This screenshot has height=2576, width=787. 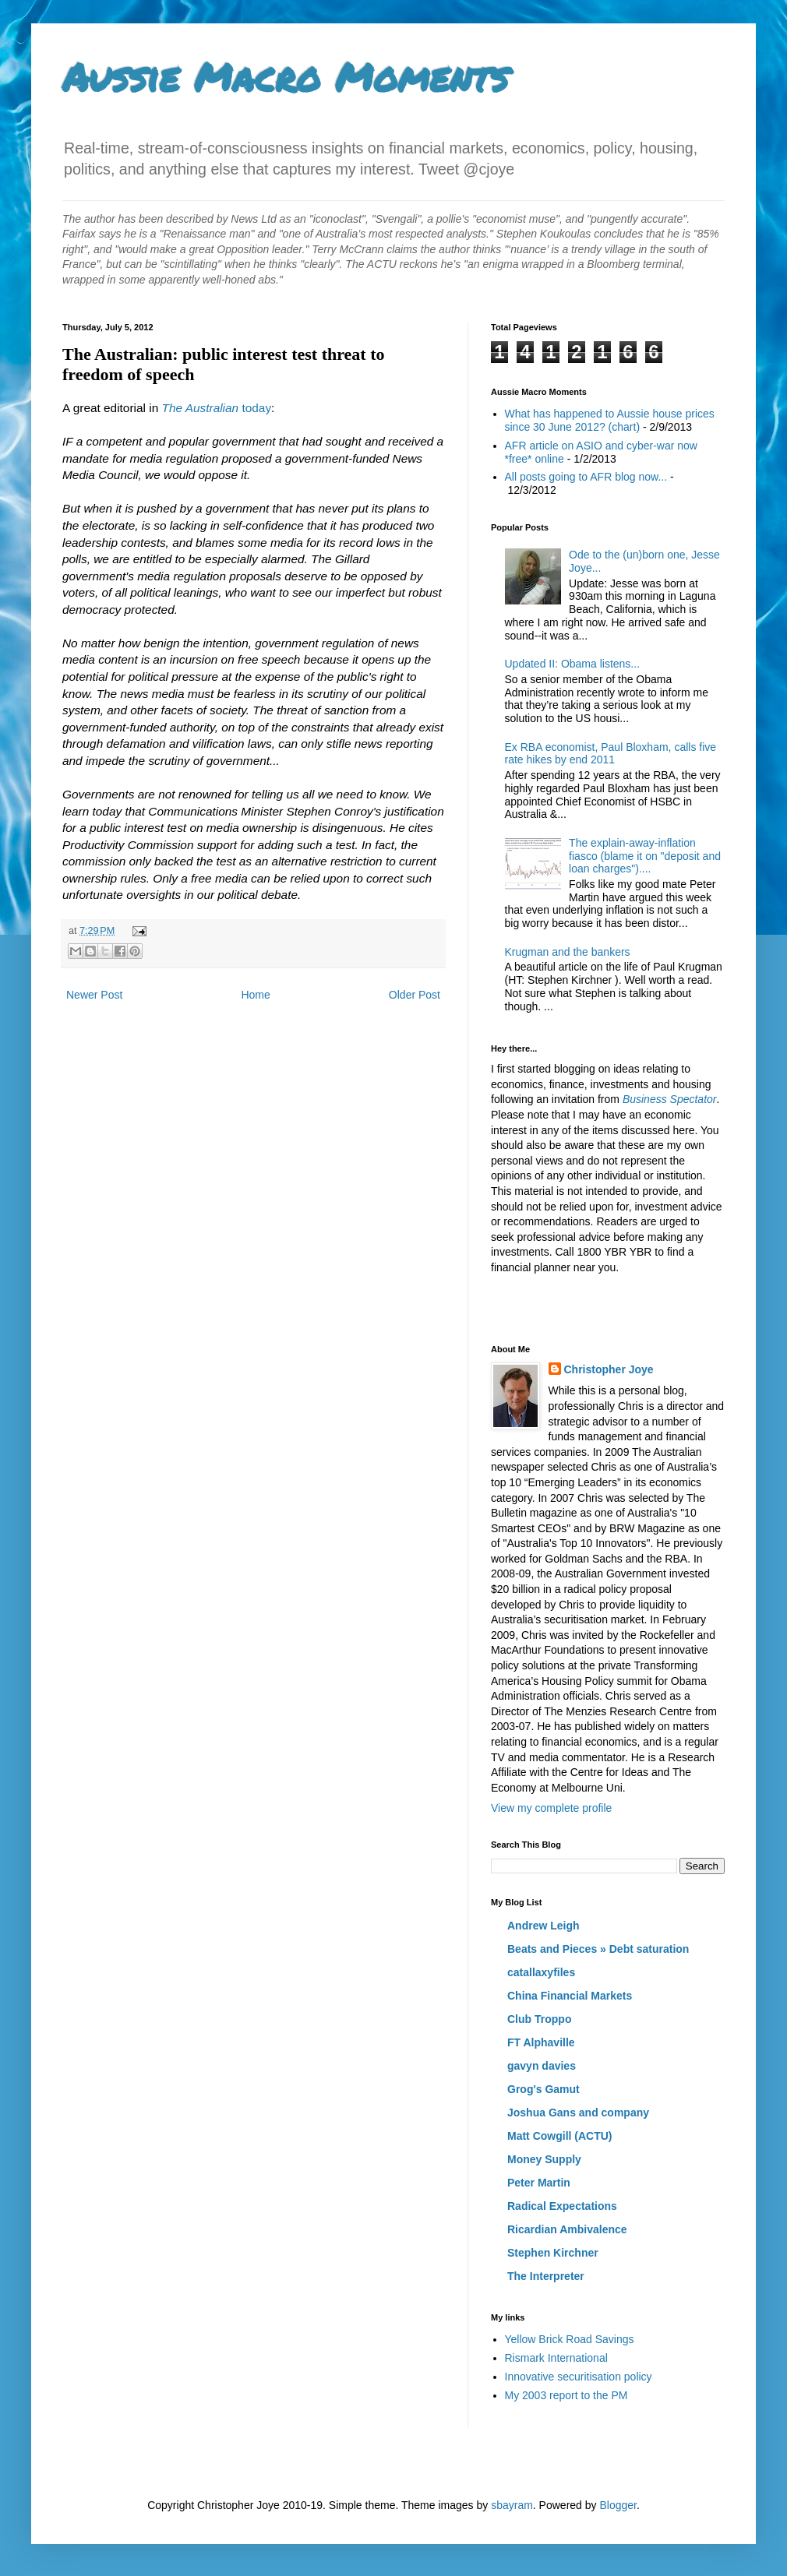 I want to click on The explain-away-inflation fiasco (blame it on "deposit and loan charges")...., so click(x=645, y=856).